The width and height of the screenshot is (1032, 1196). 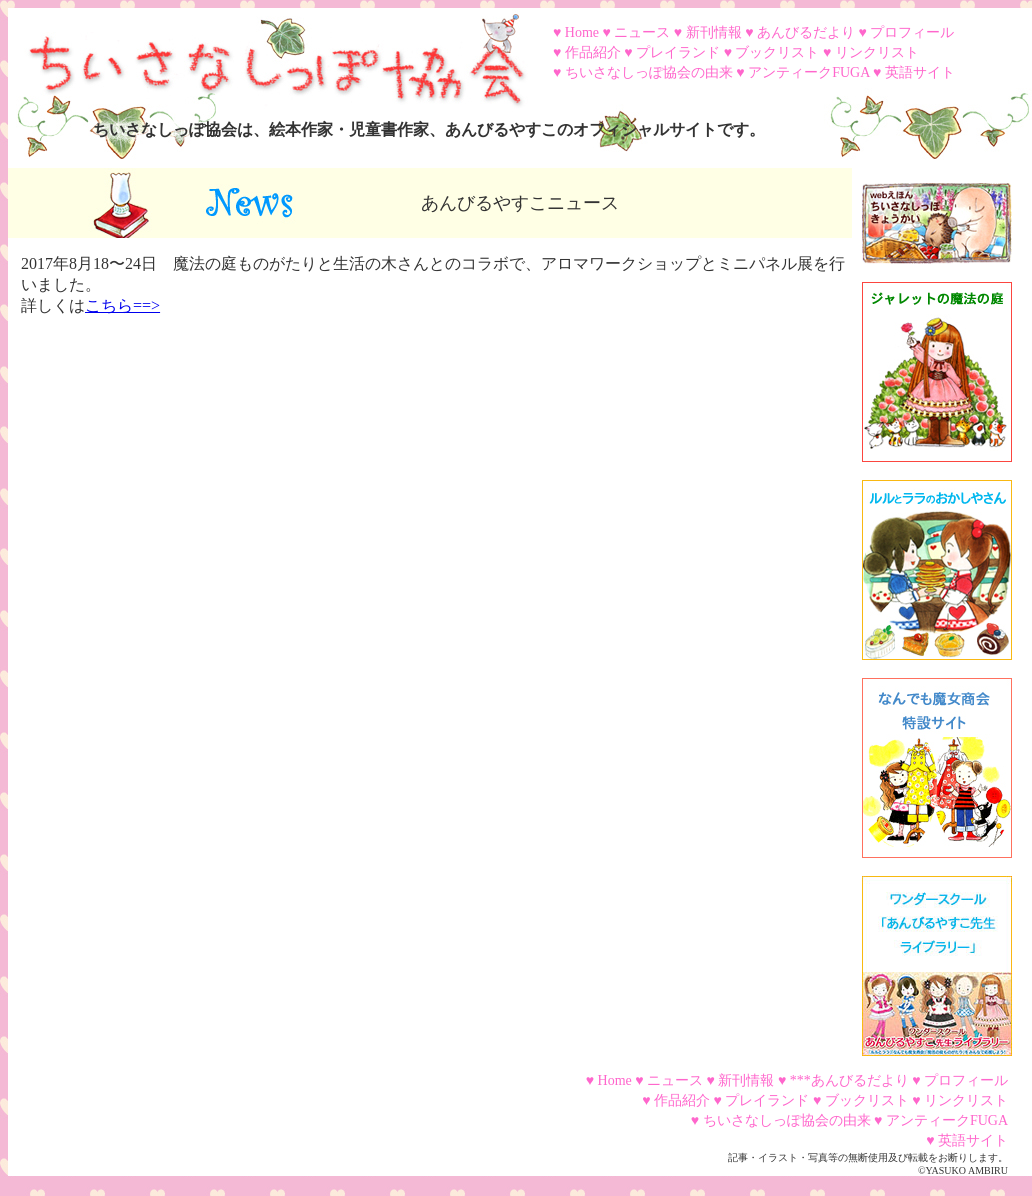 What do you see at coordinates (593, 52) in the screenshot?
I see `作品紹介` at bounding box center [593, 52].